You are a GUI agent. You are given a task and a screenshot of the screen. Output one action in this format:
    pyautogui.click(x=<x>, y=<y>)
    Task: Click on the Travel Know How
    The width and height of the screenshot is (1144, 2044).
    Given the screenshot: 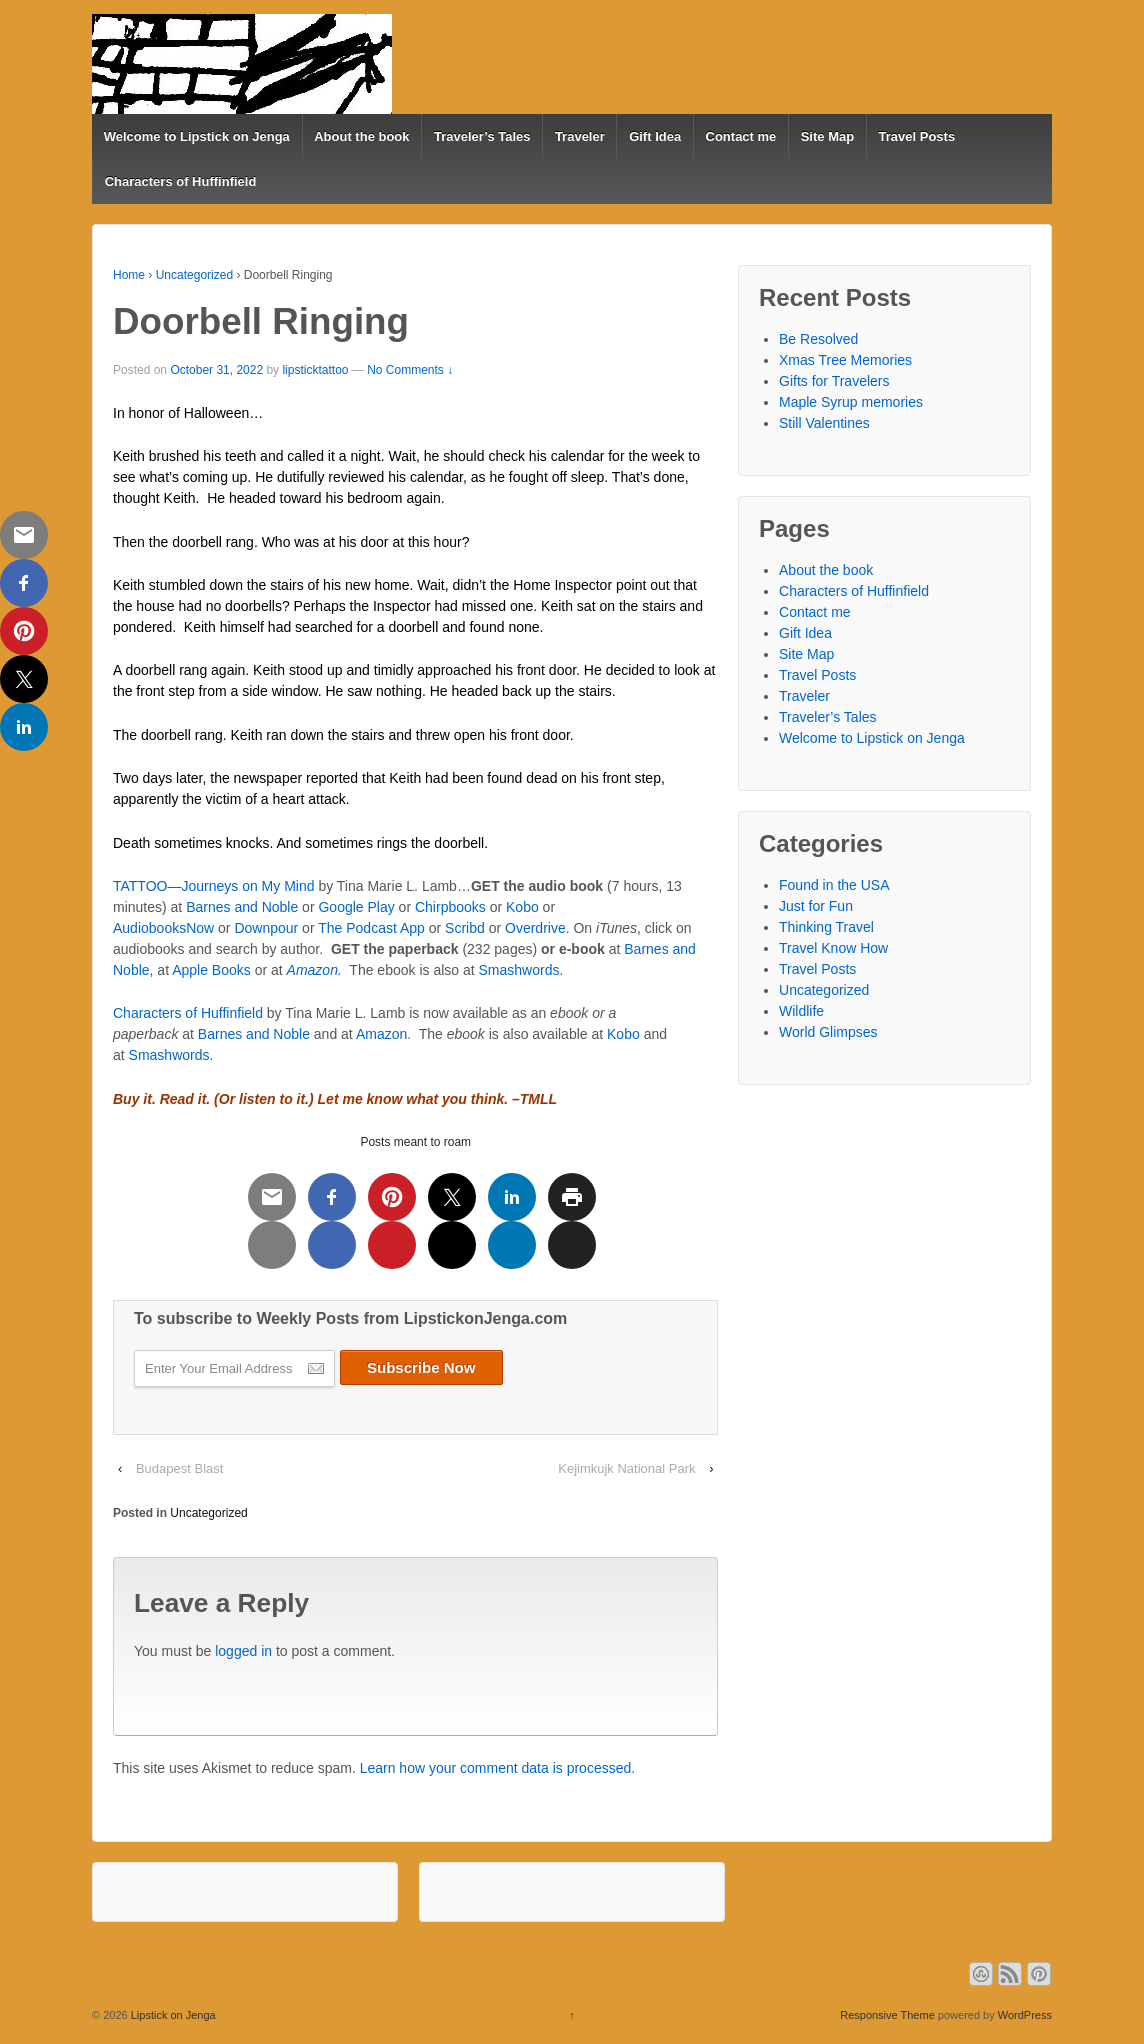 What is the action you would take?
    pyautogui.click(x=833, y=948)
    